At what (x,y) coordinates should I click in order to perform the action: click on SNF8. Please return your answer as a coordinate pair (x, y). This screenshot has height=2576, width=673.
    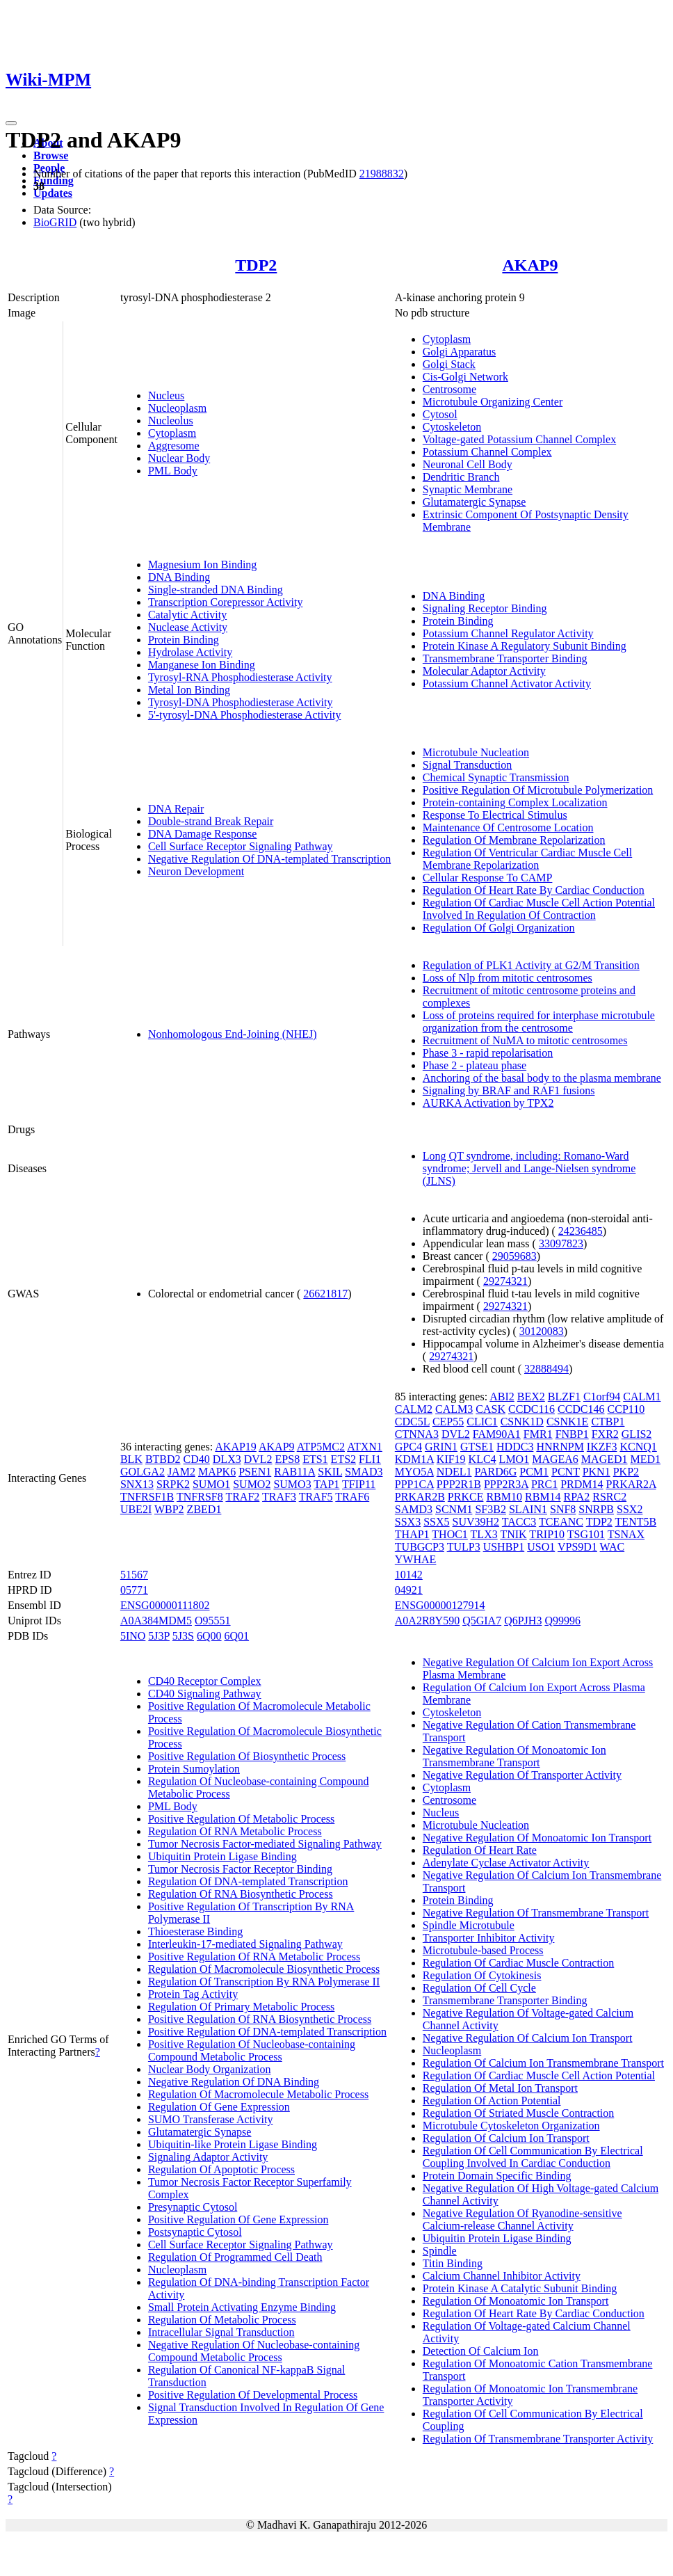
    Looking at the image, I should click on (563, 1509).